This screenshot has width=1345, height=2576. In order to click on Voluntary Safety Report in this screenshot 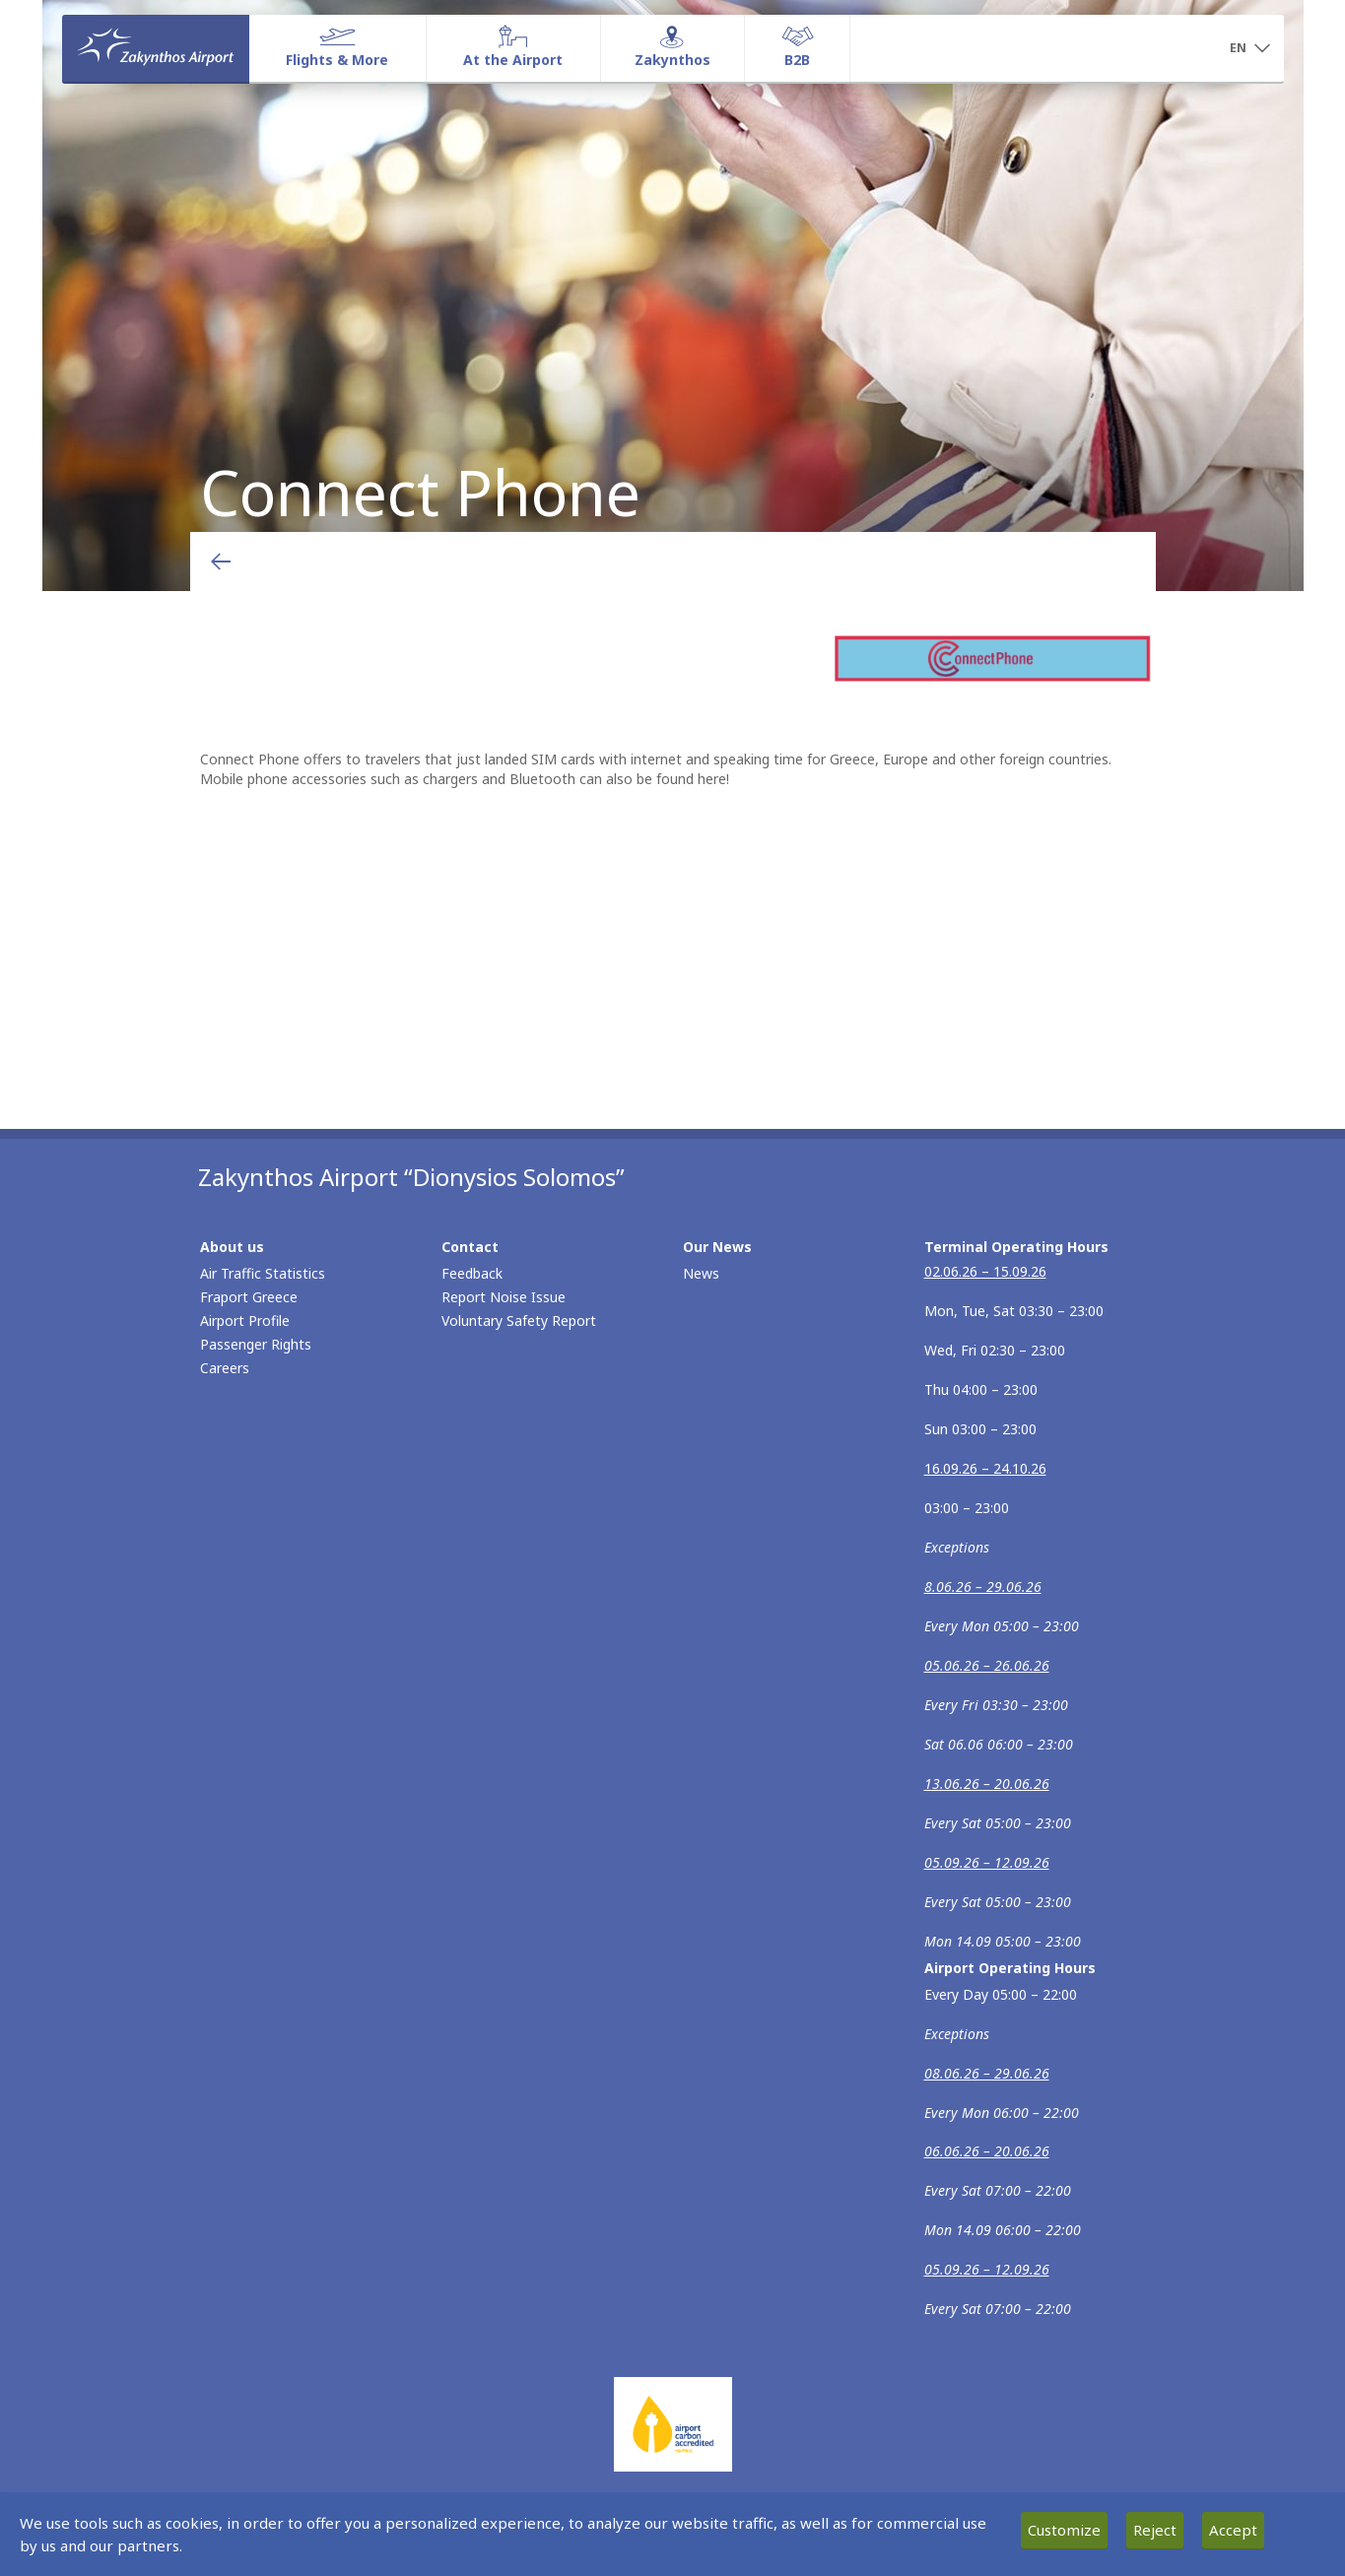, I will do `click(518, 1320)`.